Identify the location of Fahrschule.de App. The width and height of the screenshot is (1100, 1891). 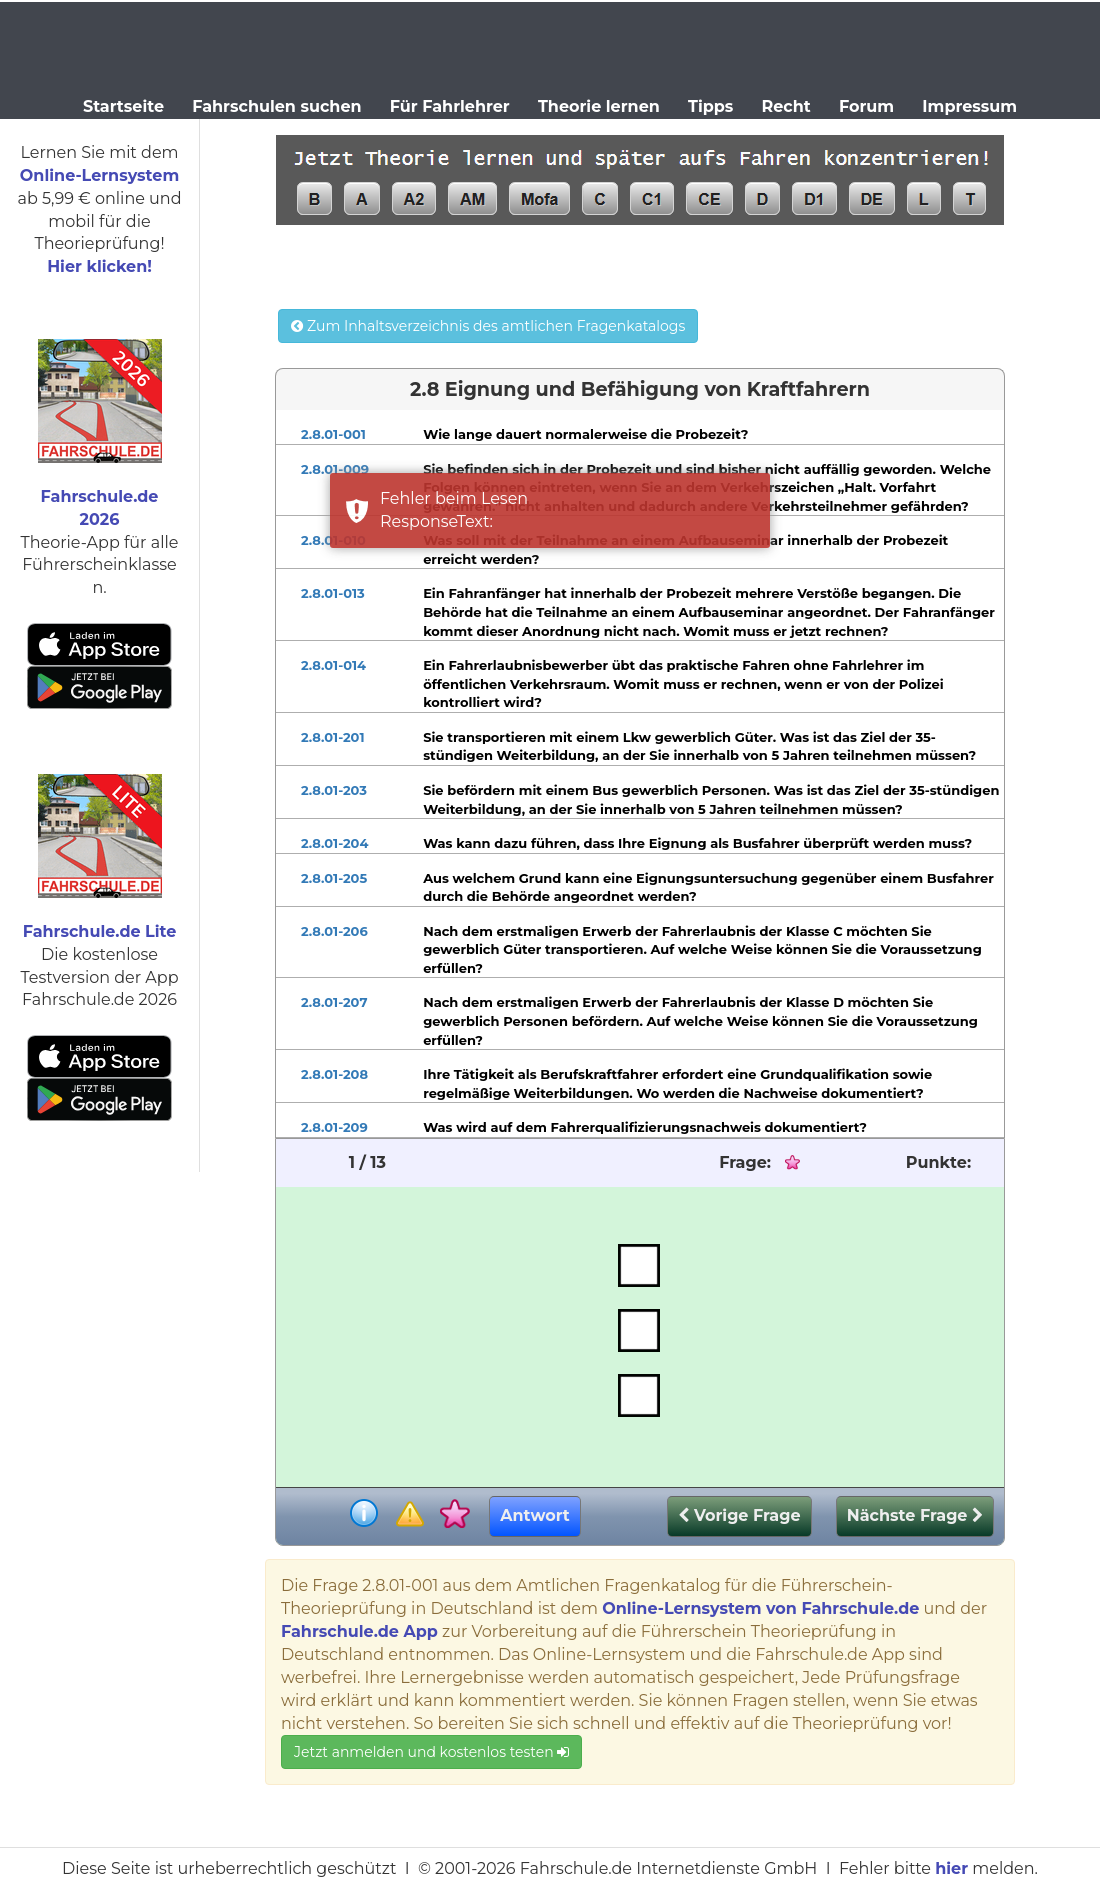
(359, 1631).